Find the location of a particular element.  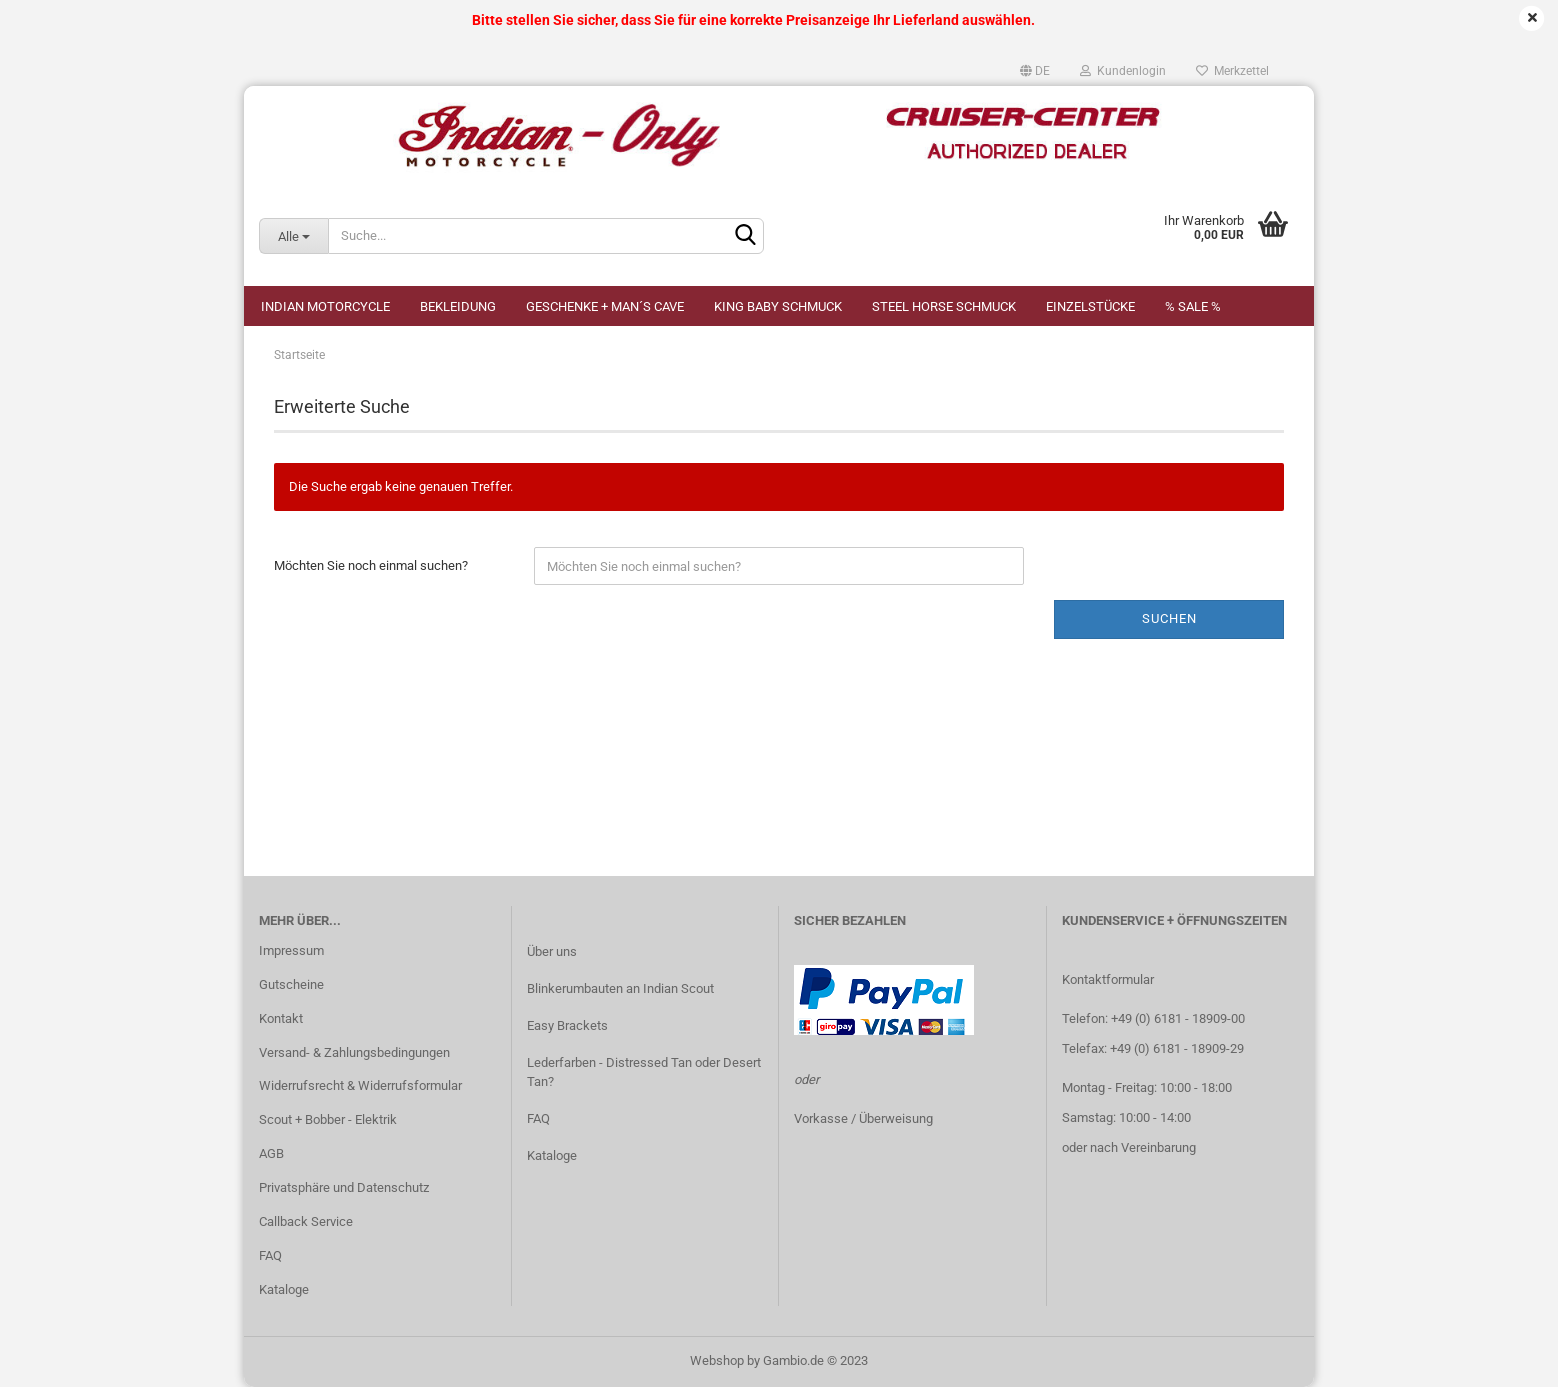

Merkzettel is located at coordinates (1232, 71).